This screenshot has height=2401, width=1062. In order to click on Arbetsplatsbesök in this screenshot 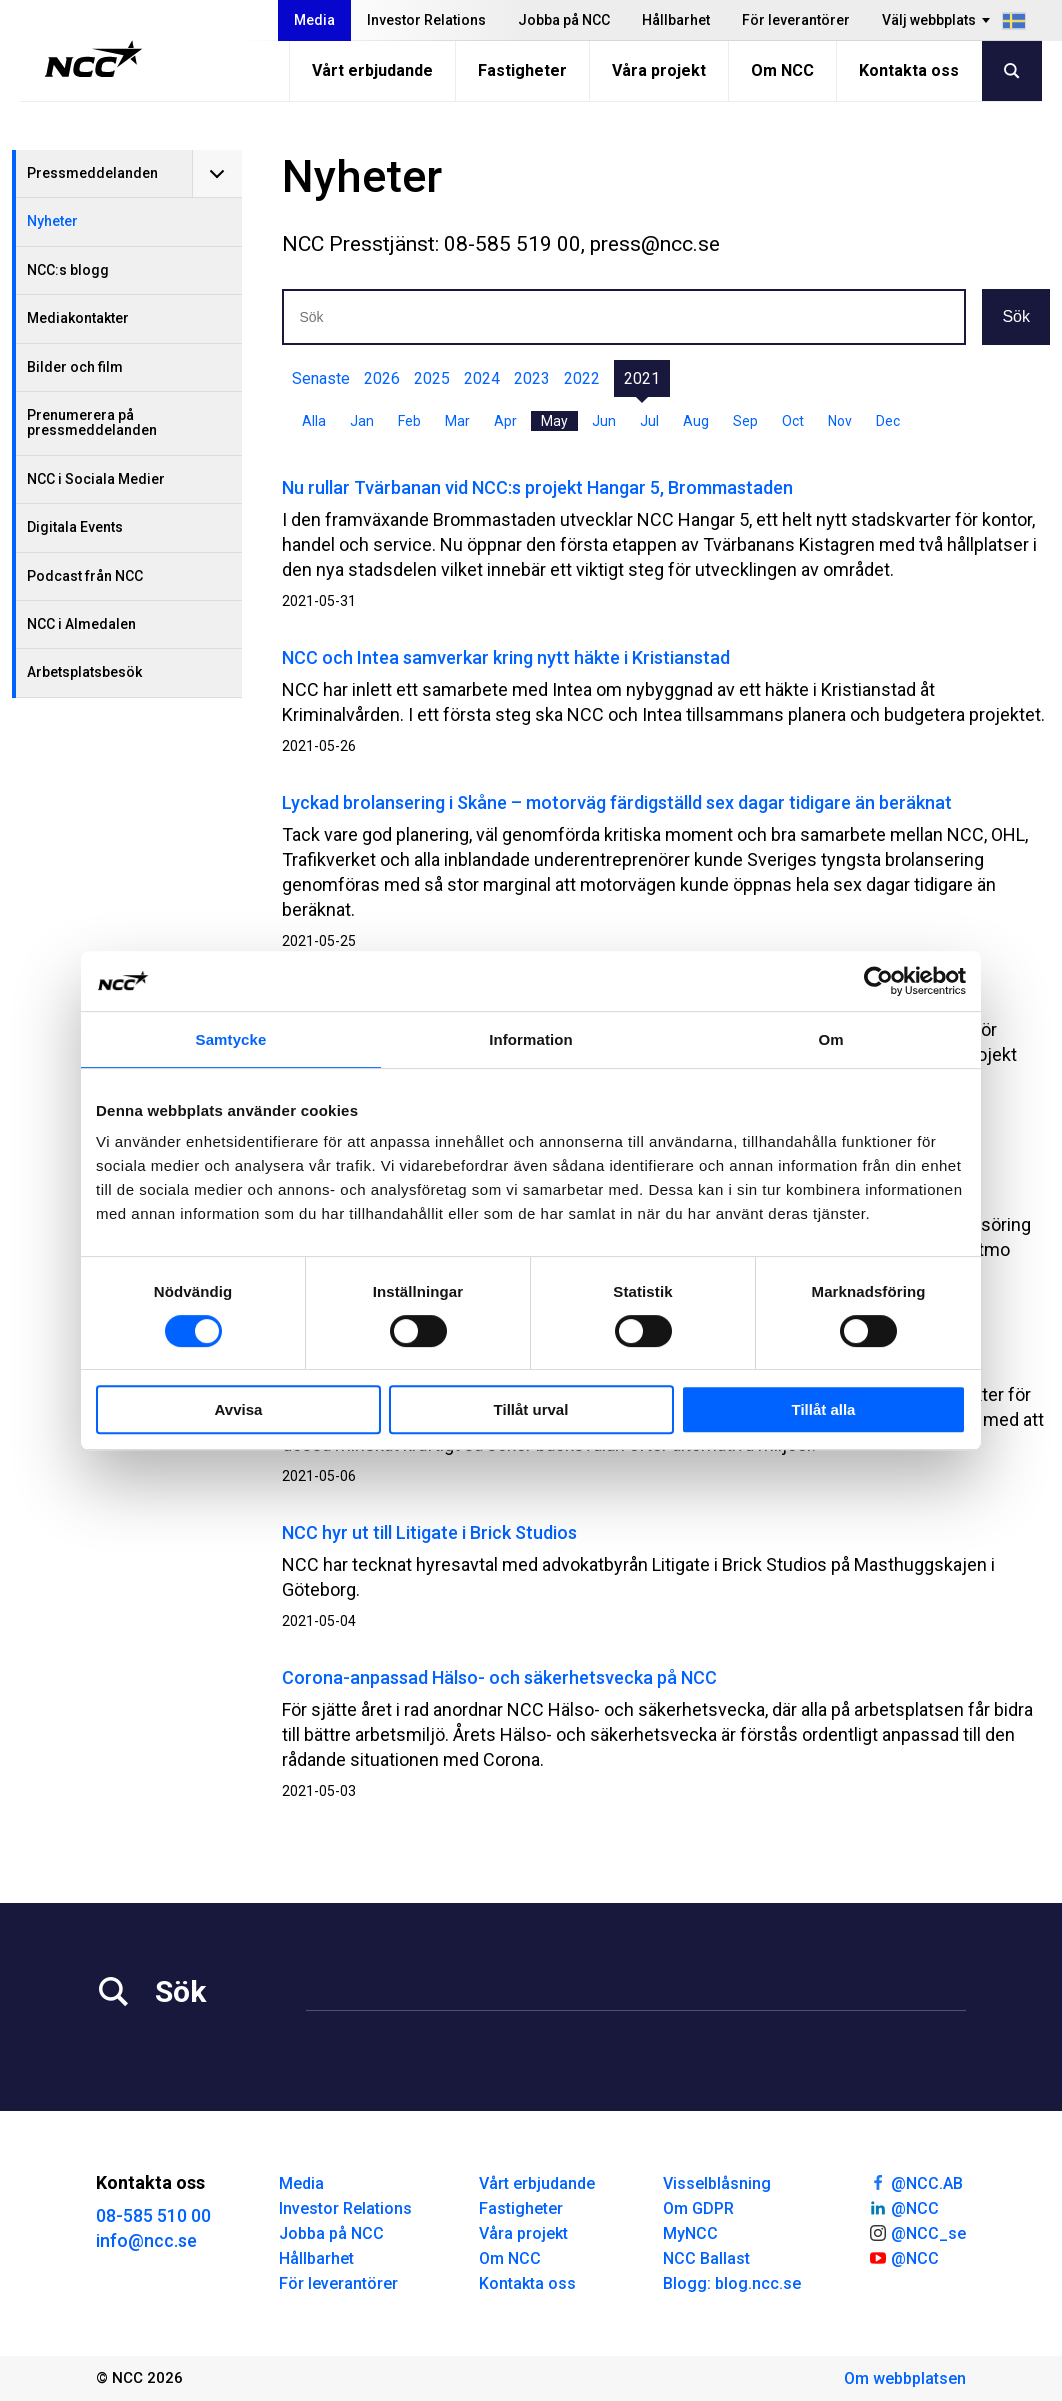, I will do `click(84, 672)`.